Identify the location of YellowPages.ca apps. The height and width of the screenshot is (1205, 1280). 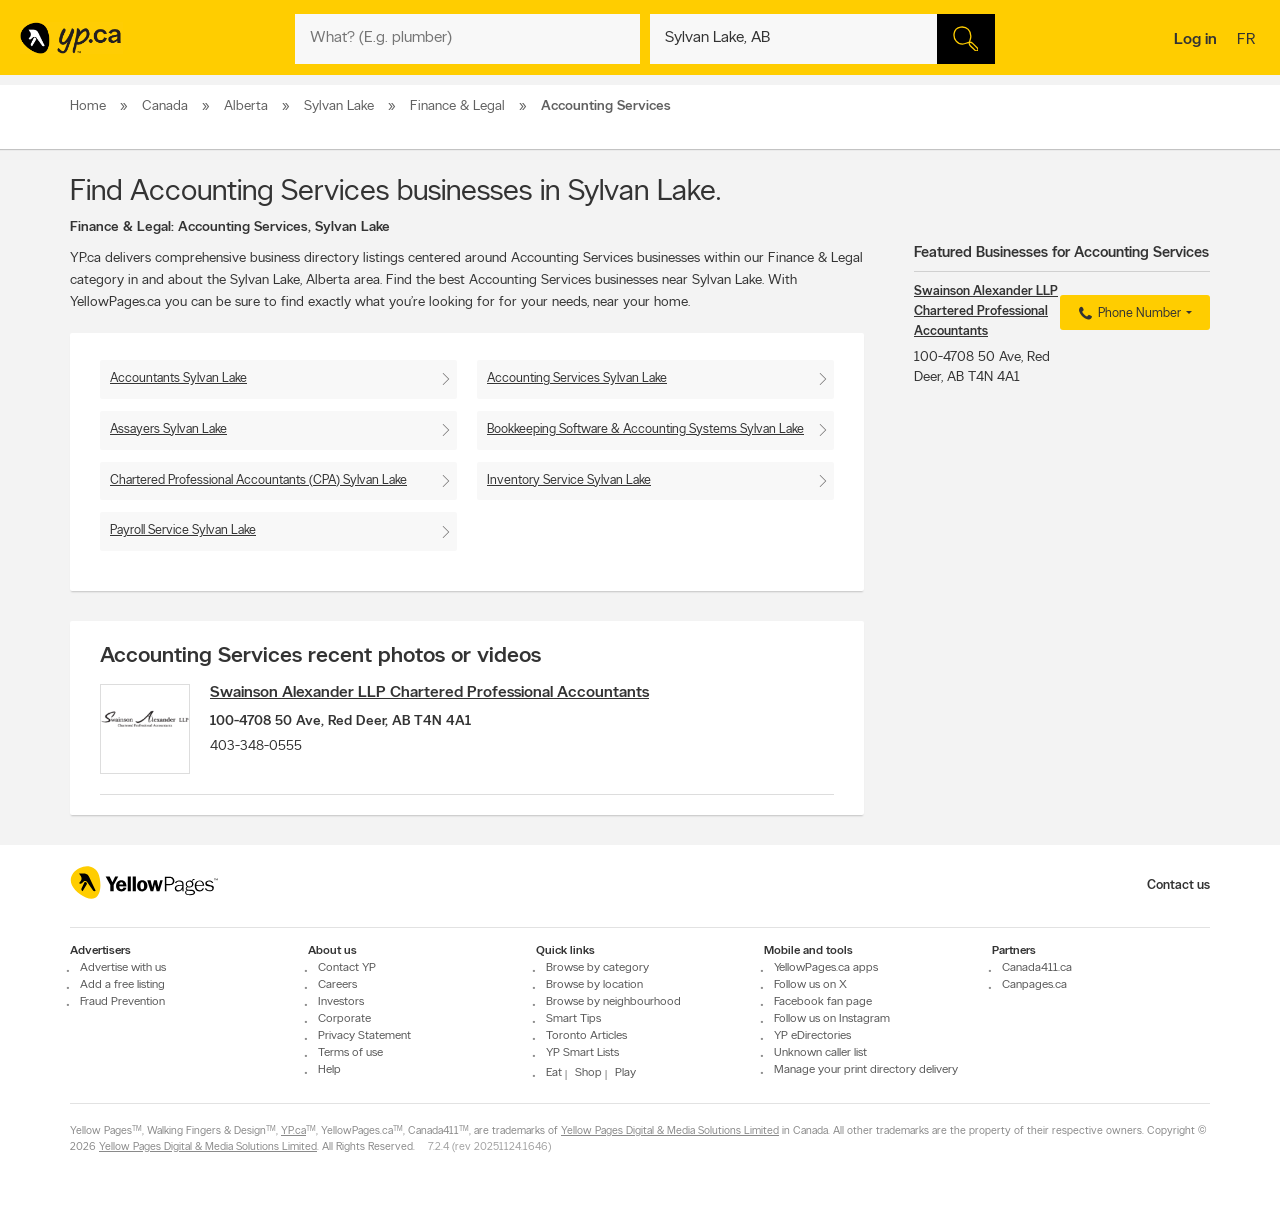
(826, 968).